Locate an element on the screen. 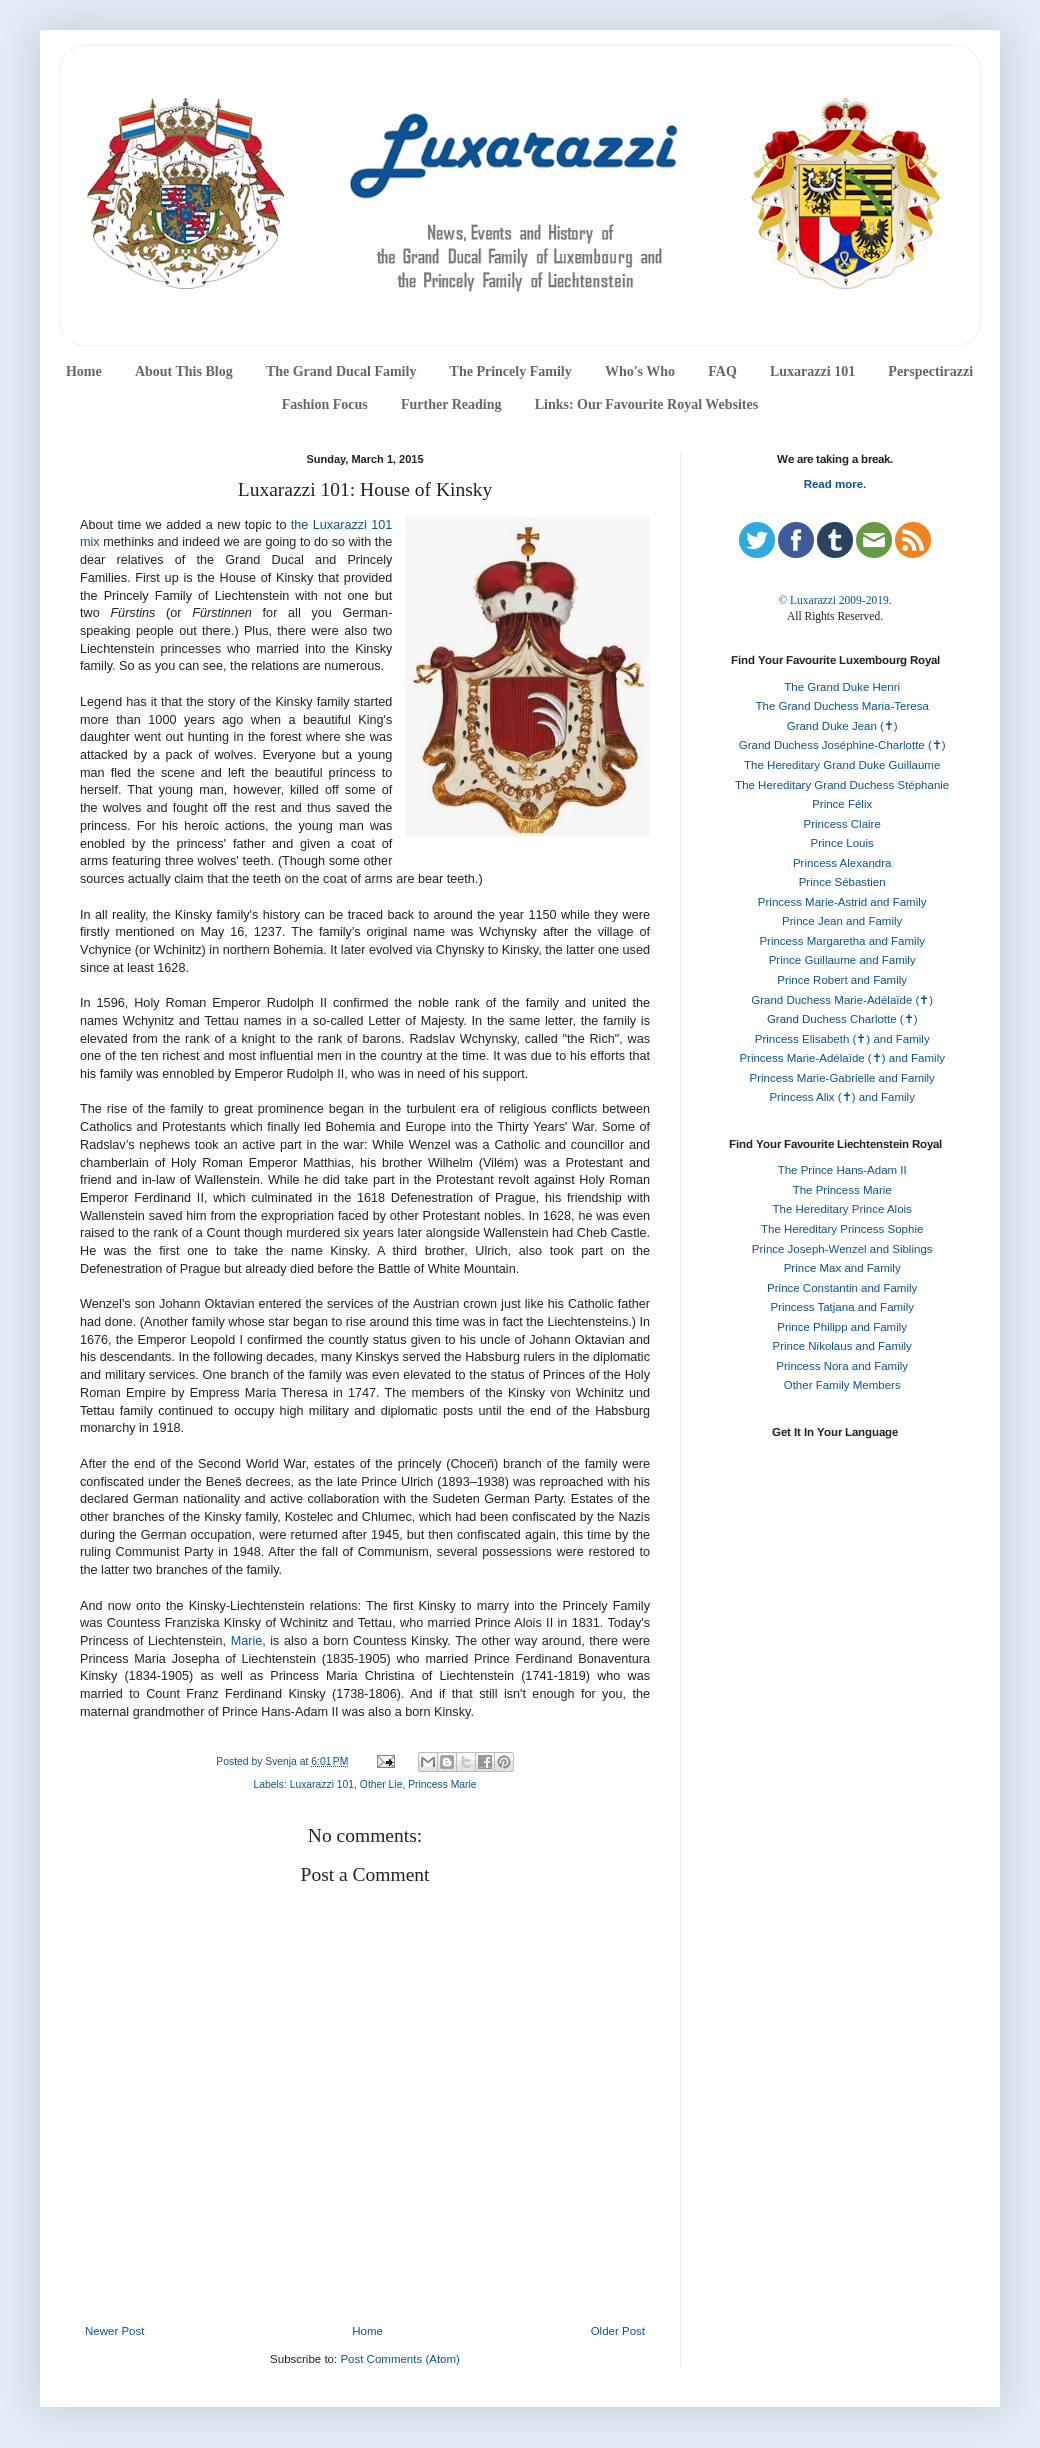  Prince Constantin and Family is located at coordinates (842, 1288).